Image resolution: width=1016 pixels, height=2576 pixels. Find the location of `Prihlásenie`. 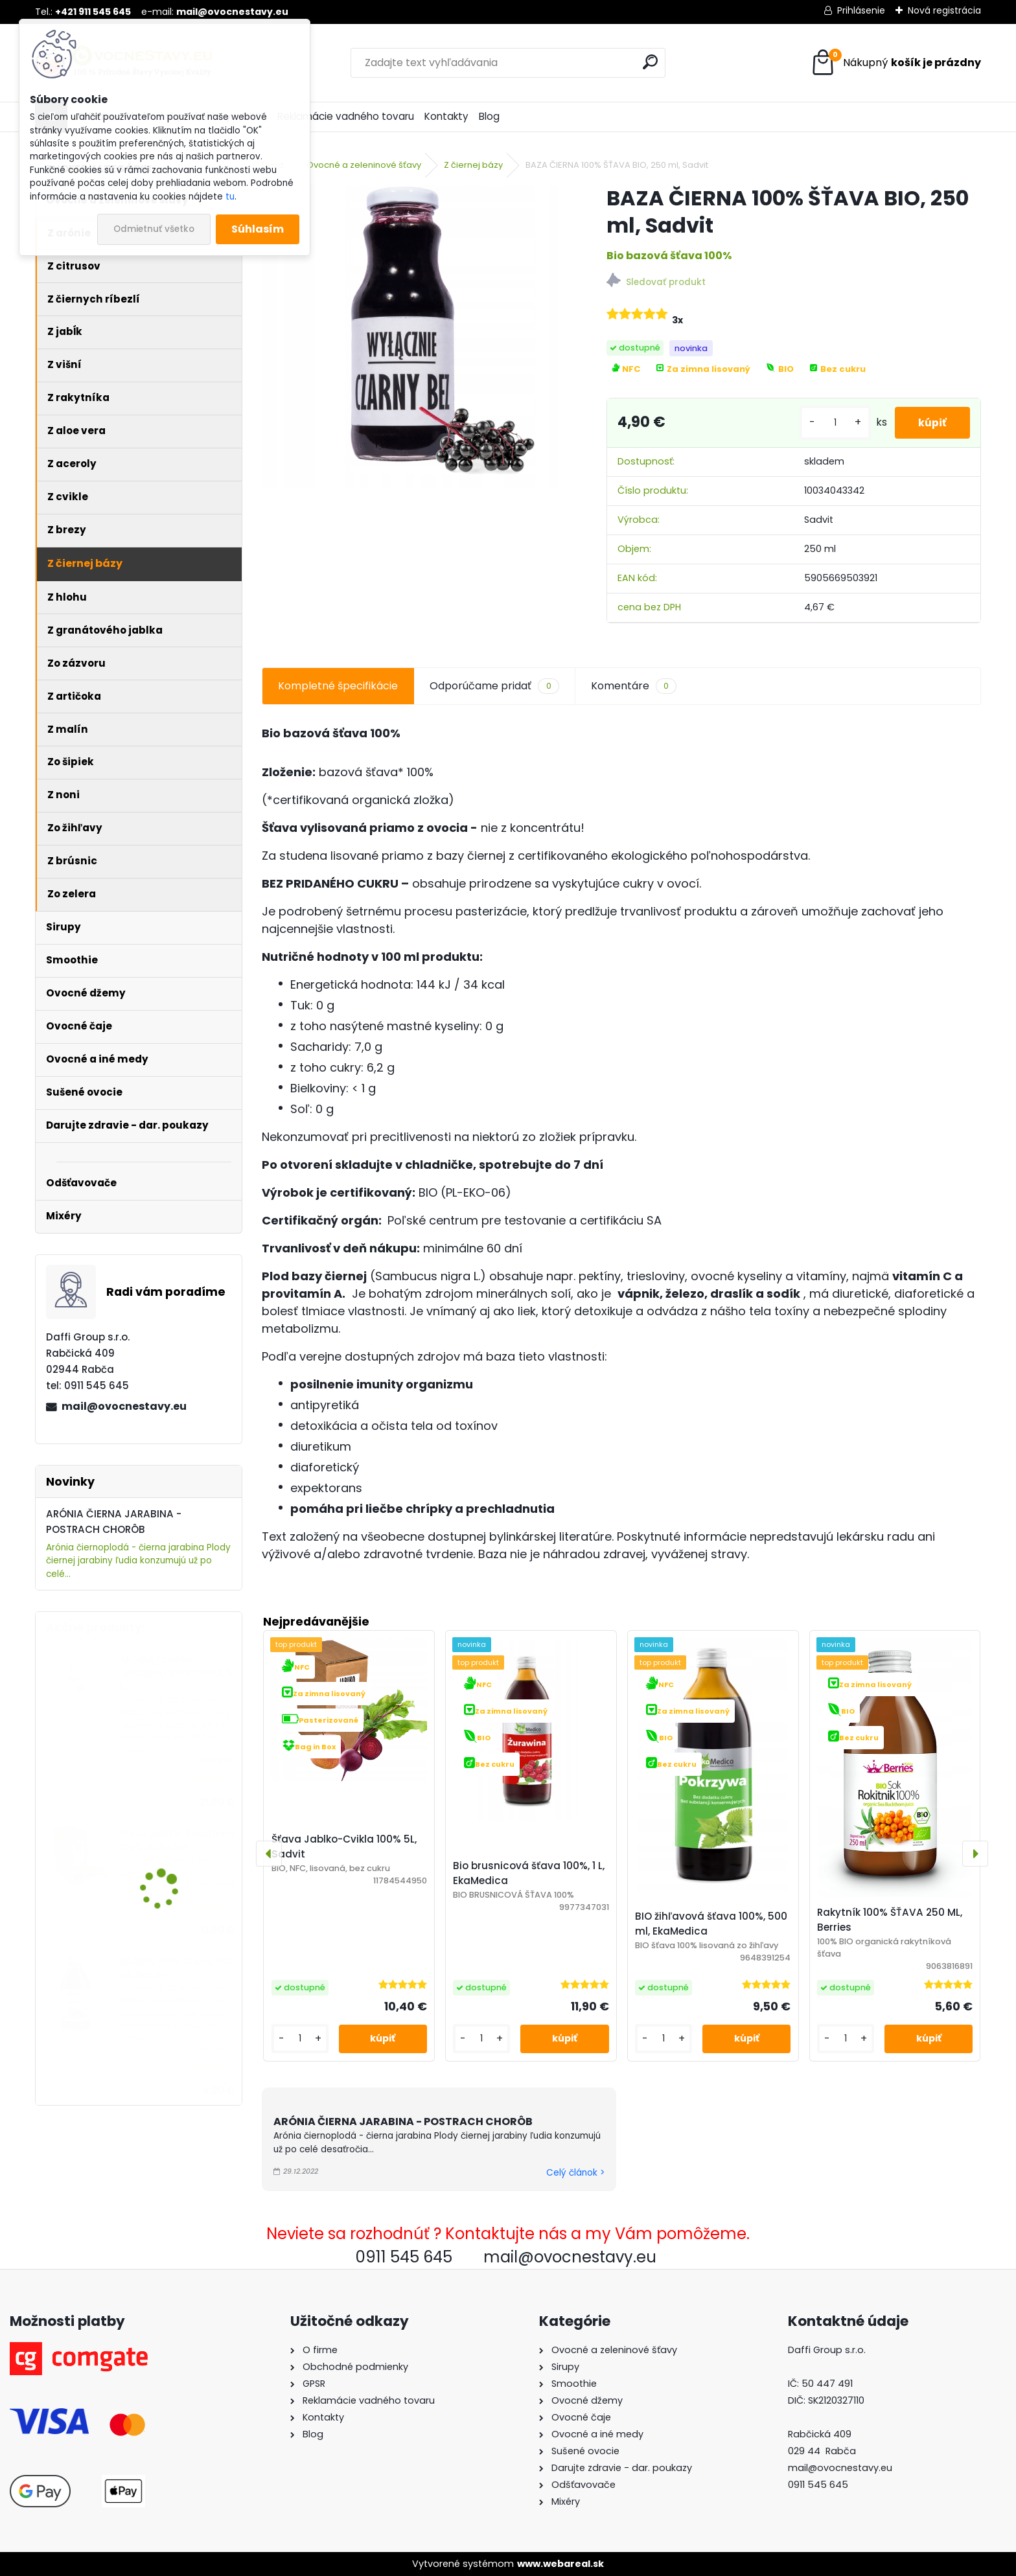

Prihlásenie is located at coordinates (861, 10).